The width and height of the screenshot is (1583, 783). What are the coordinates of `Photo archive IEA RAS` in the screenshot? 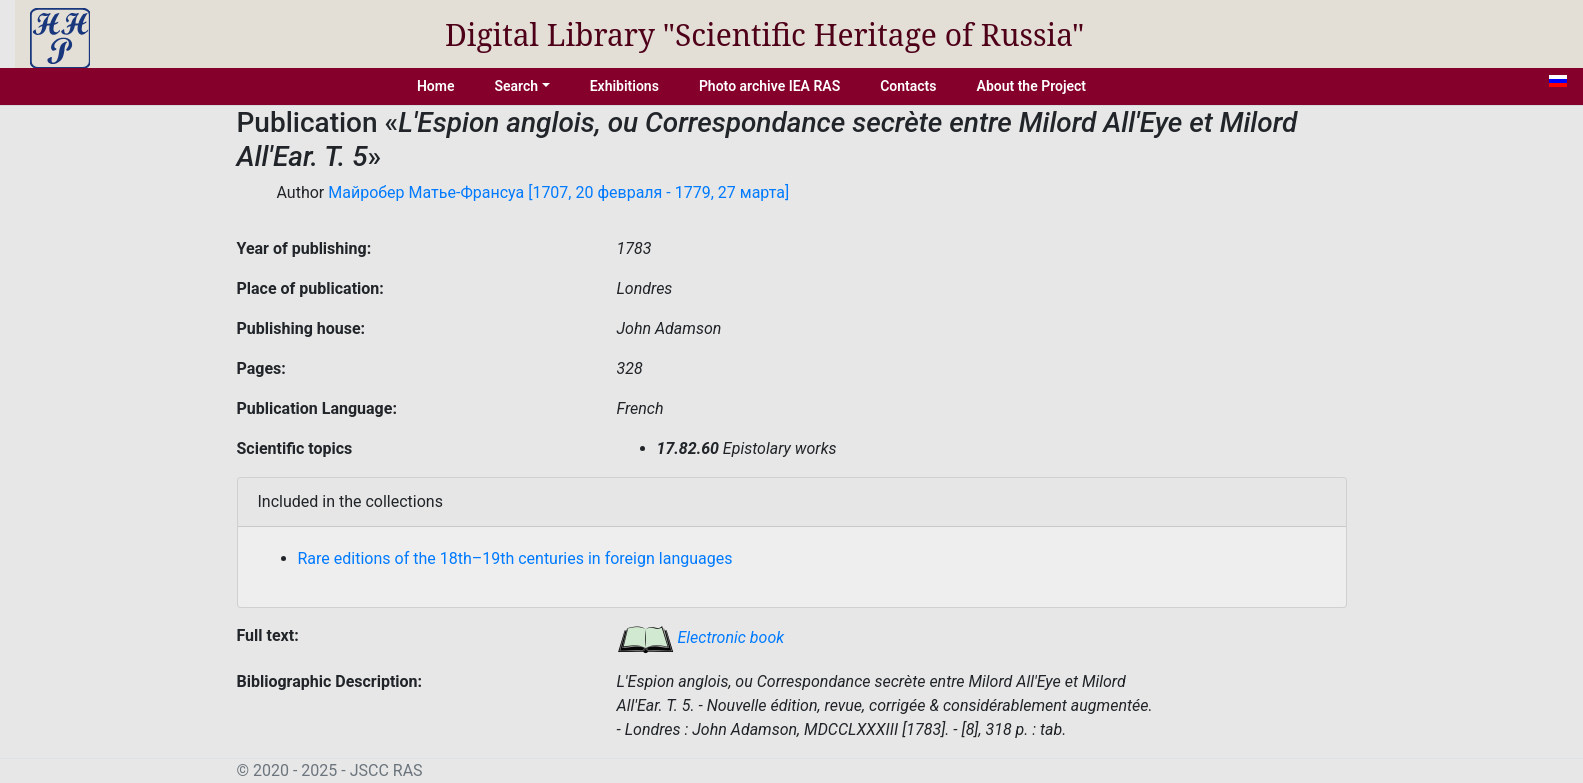 It's located at (769, 86).